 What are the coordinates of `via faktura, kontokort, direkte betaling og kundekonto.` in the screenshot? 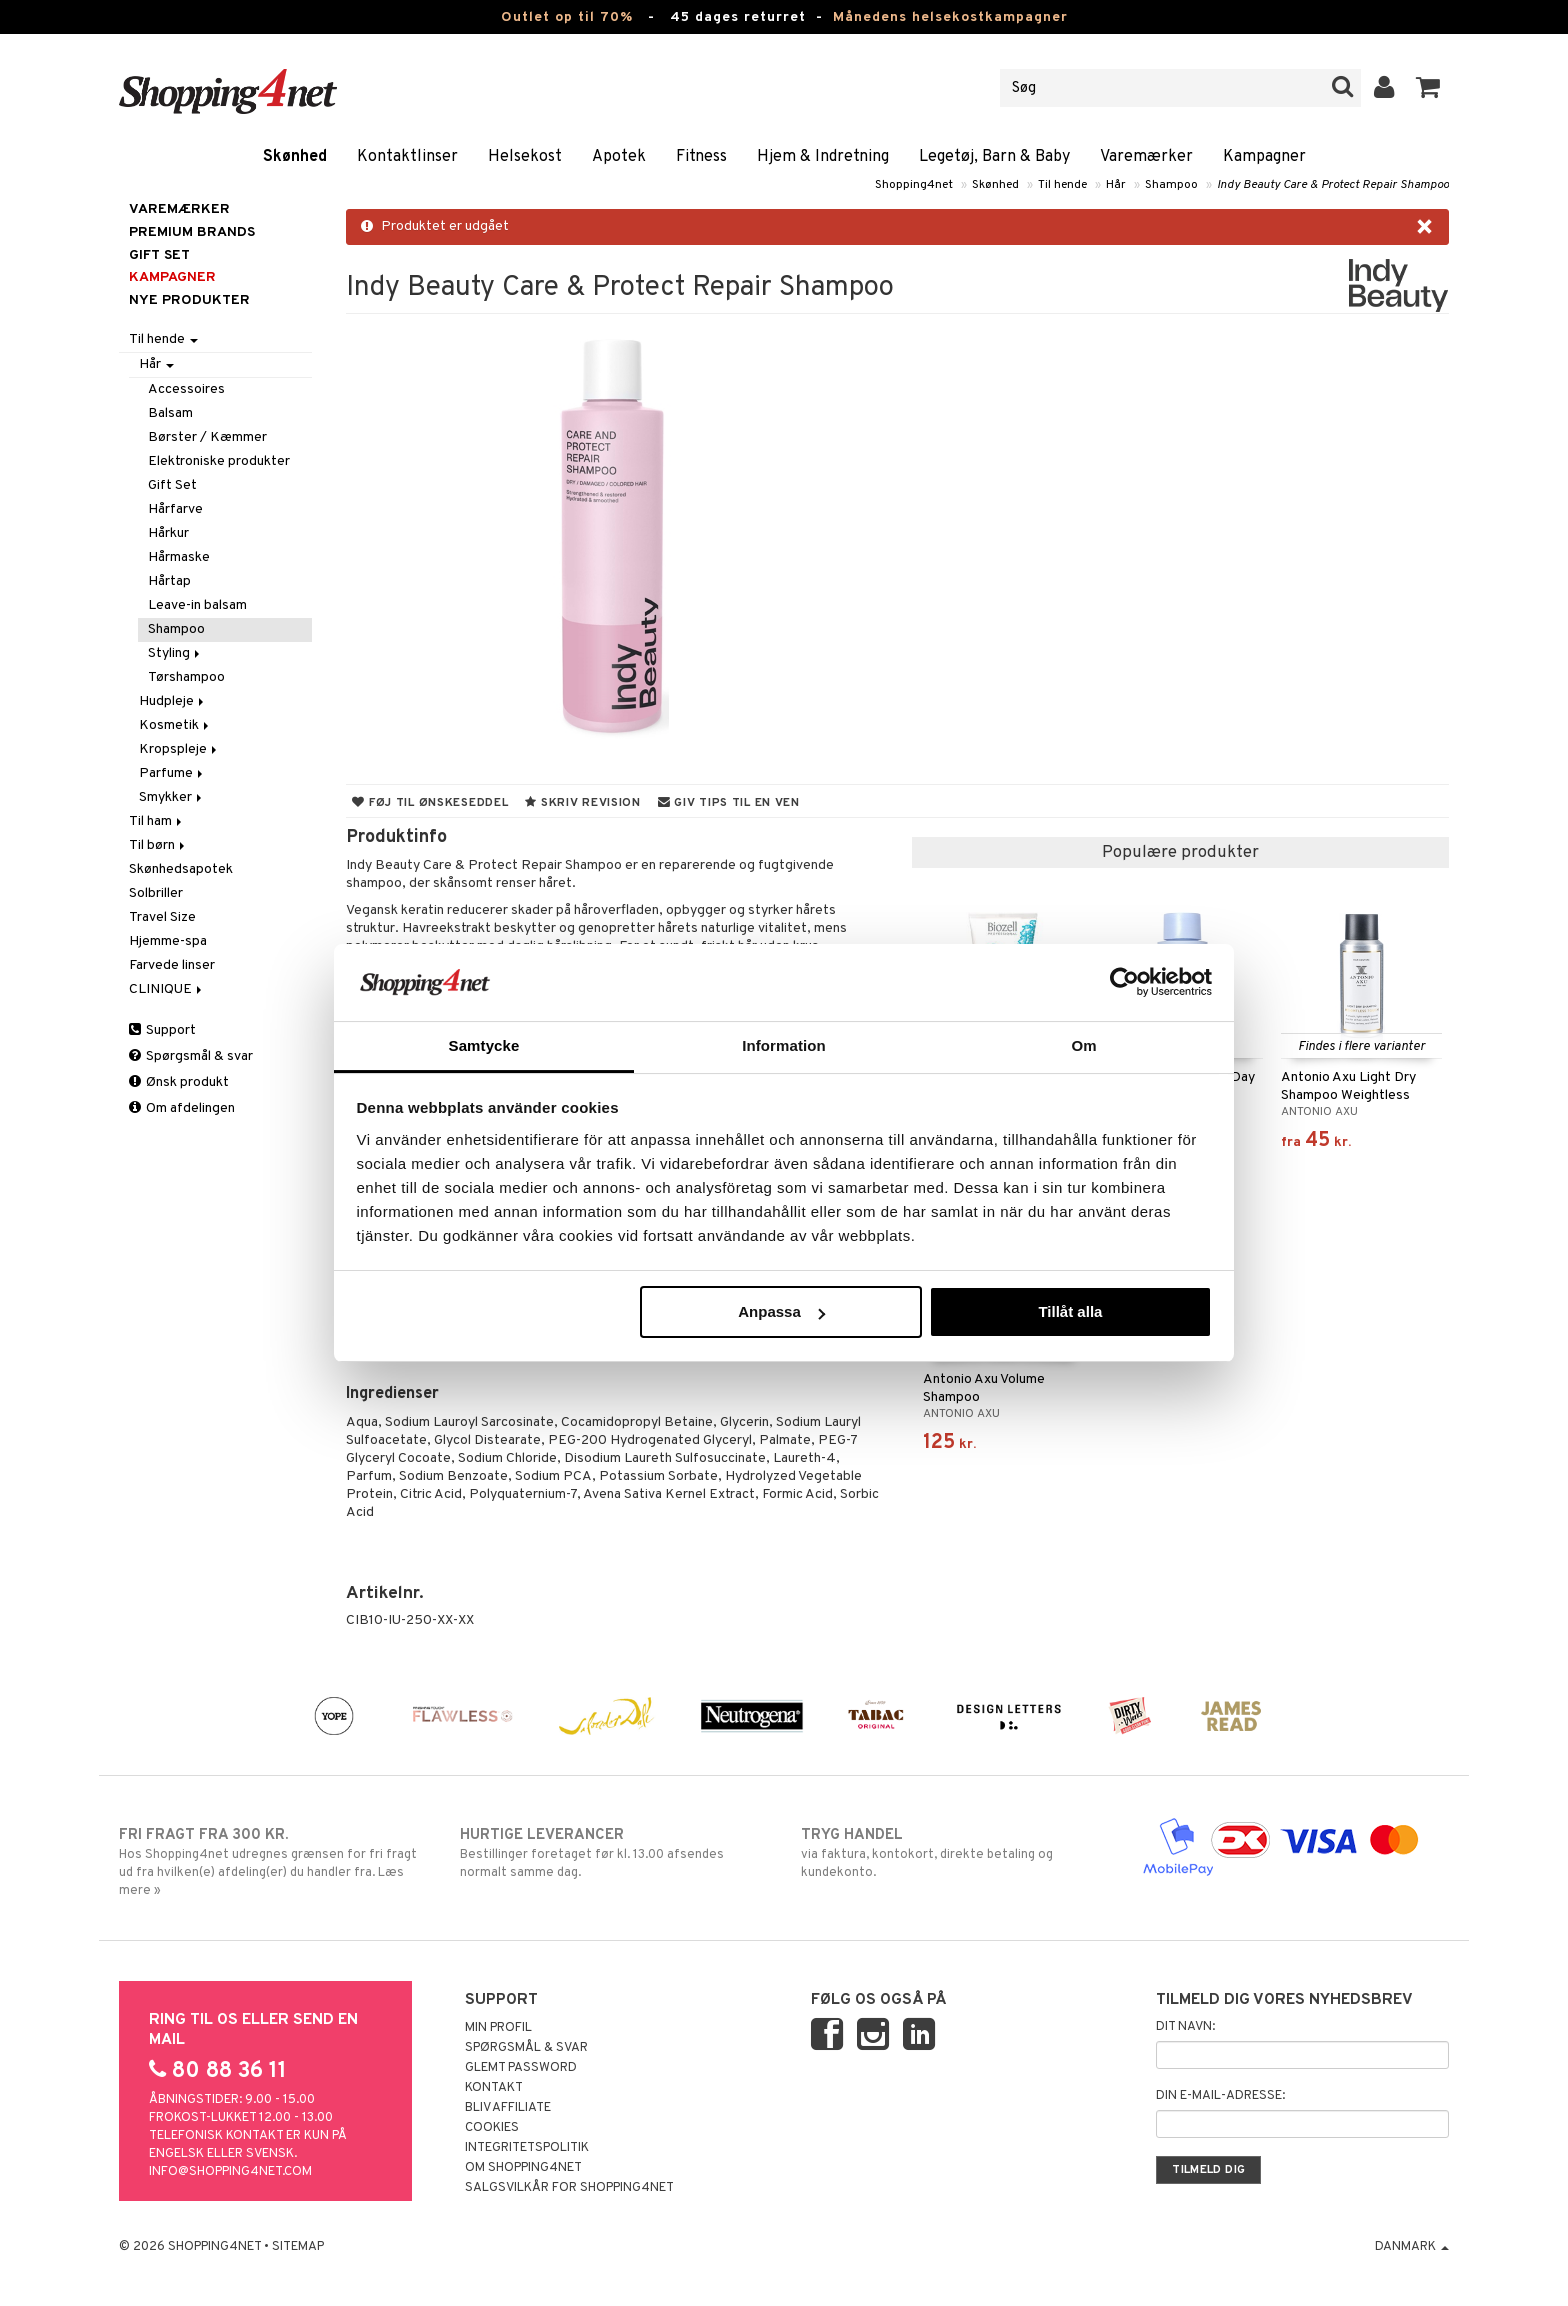 It's located at (954, 1853).